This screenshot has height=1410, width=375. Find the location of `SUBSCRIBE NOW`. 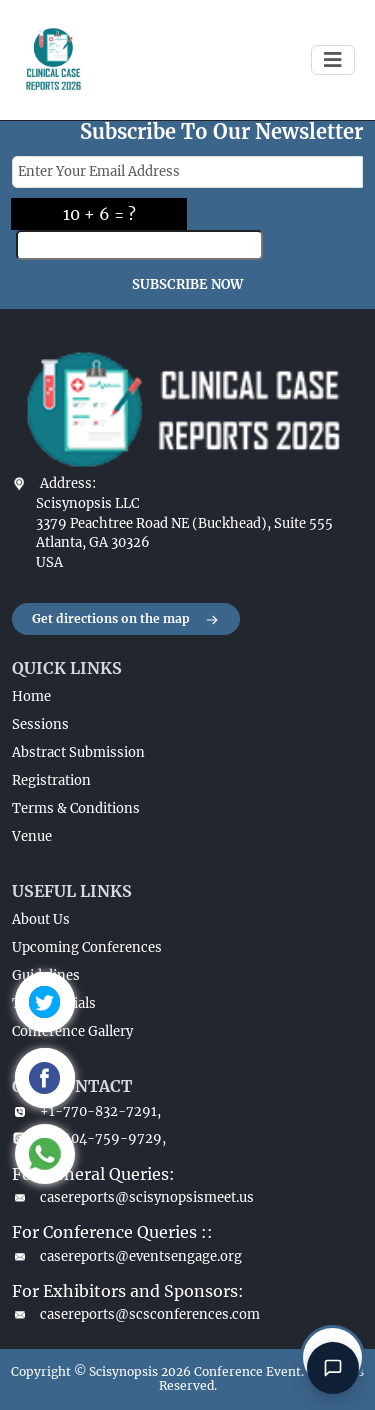

SUBSCRIBE NOW is located at coordinates (187, 284).